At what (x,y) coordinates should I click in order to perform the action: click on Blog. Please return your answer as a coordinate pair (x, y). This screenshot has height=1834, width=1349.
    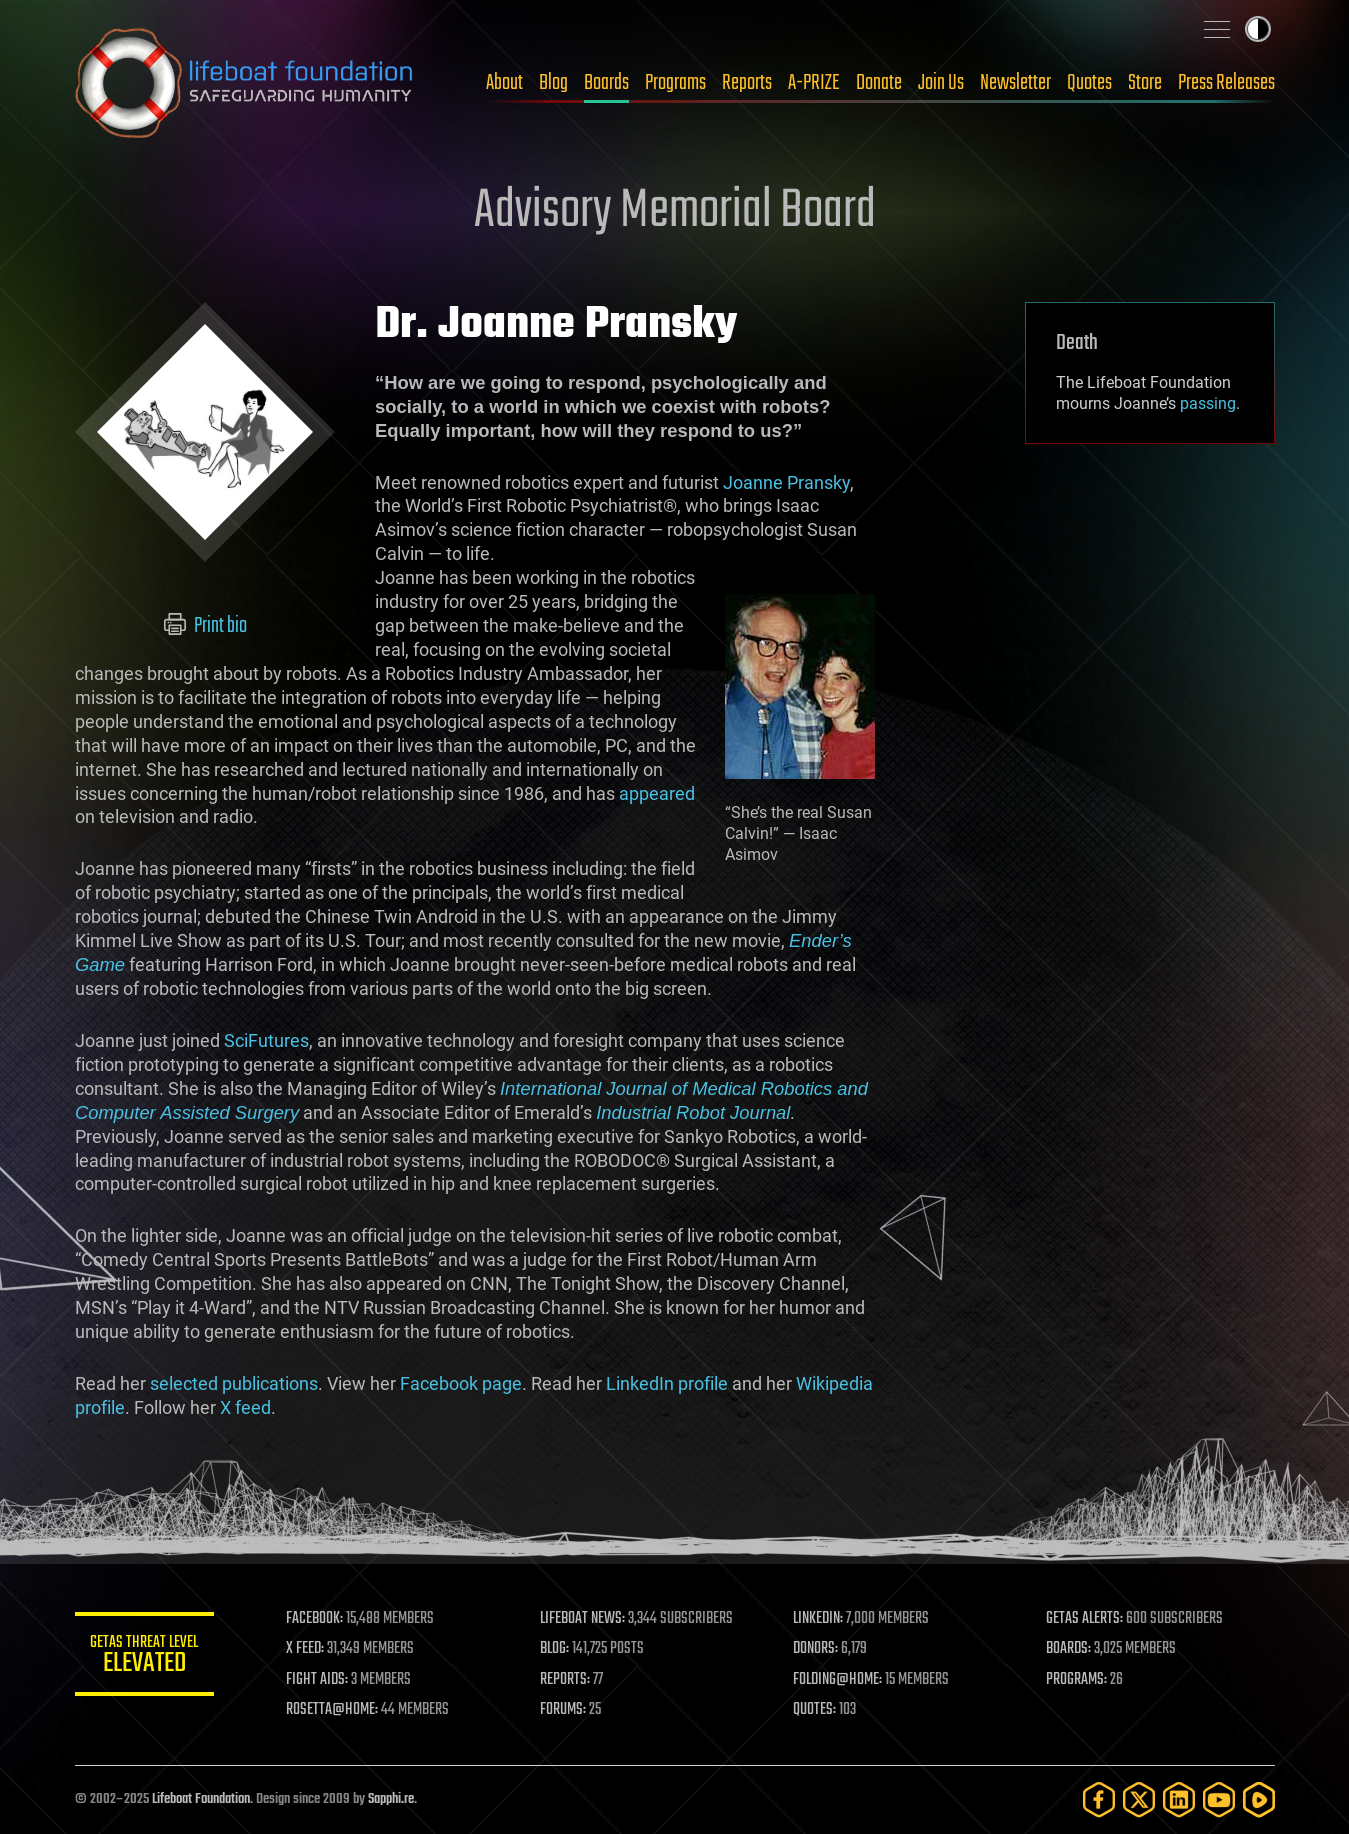
    Looking at the image, I should click on (553, 83).